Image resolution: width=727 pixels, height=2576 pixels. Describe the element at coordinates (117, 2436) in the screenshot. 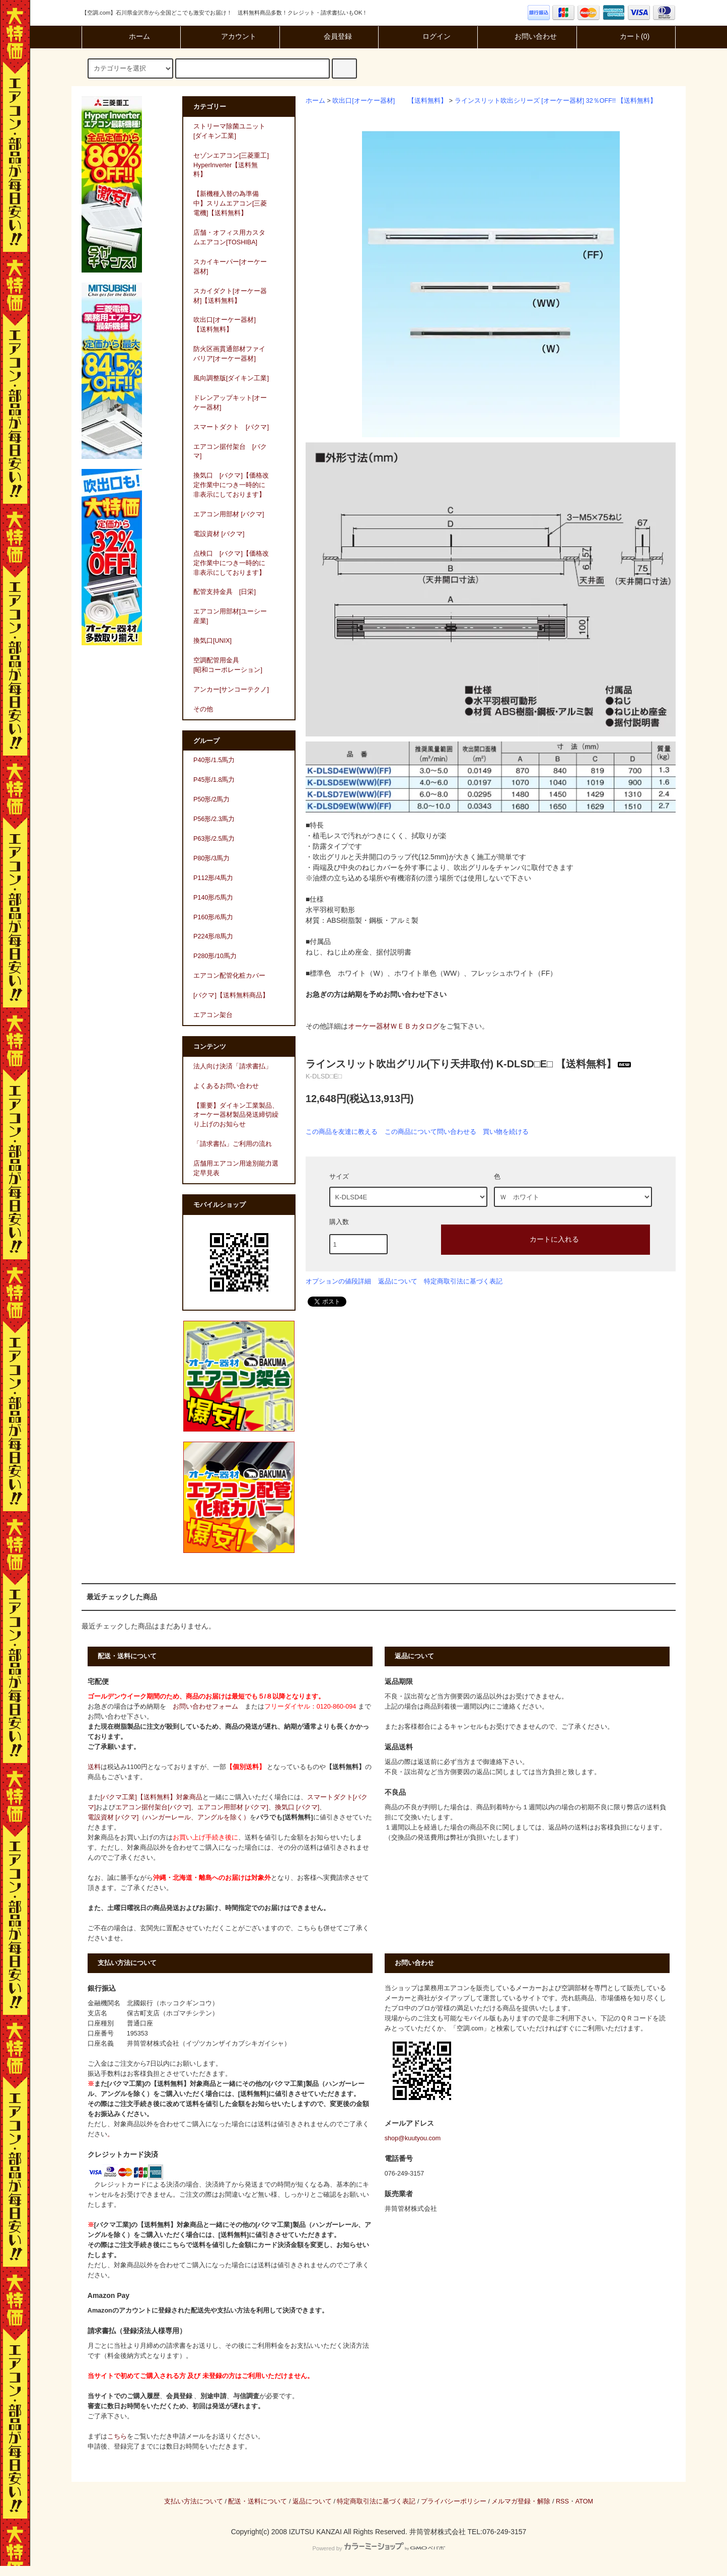

I see `こちら` at that location.